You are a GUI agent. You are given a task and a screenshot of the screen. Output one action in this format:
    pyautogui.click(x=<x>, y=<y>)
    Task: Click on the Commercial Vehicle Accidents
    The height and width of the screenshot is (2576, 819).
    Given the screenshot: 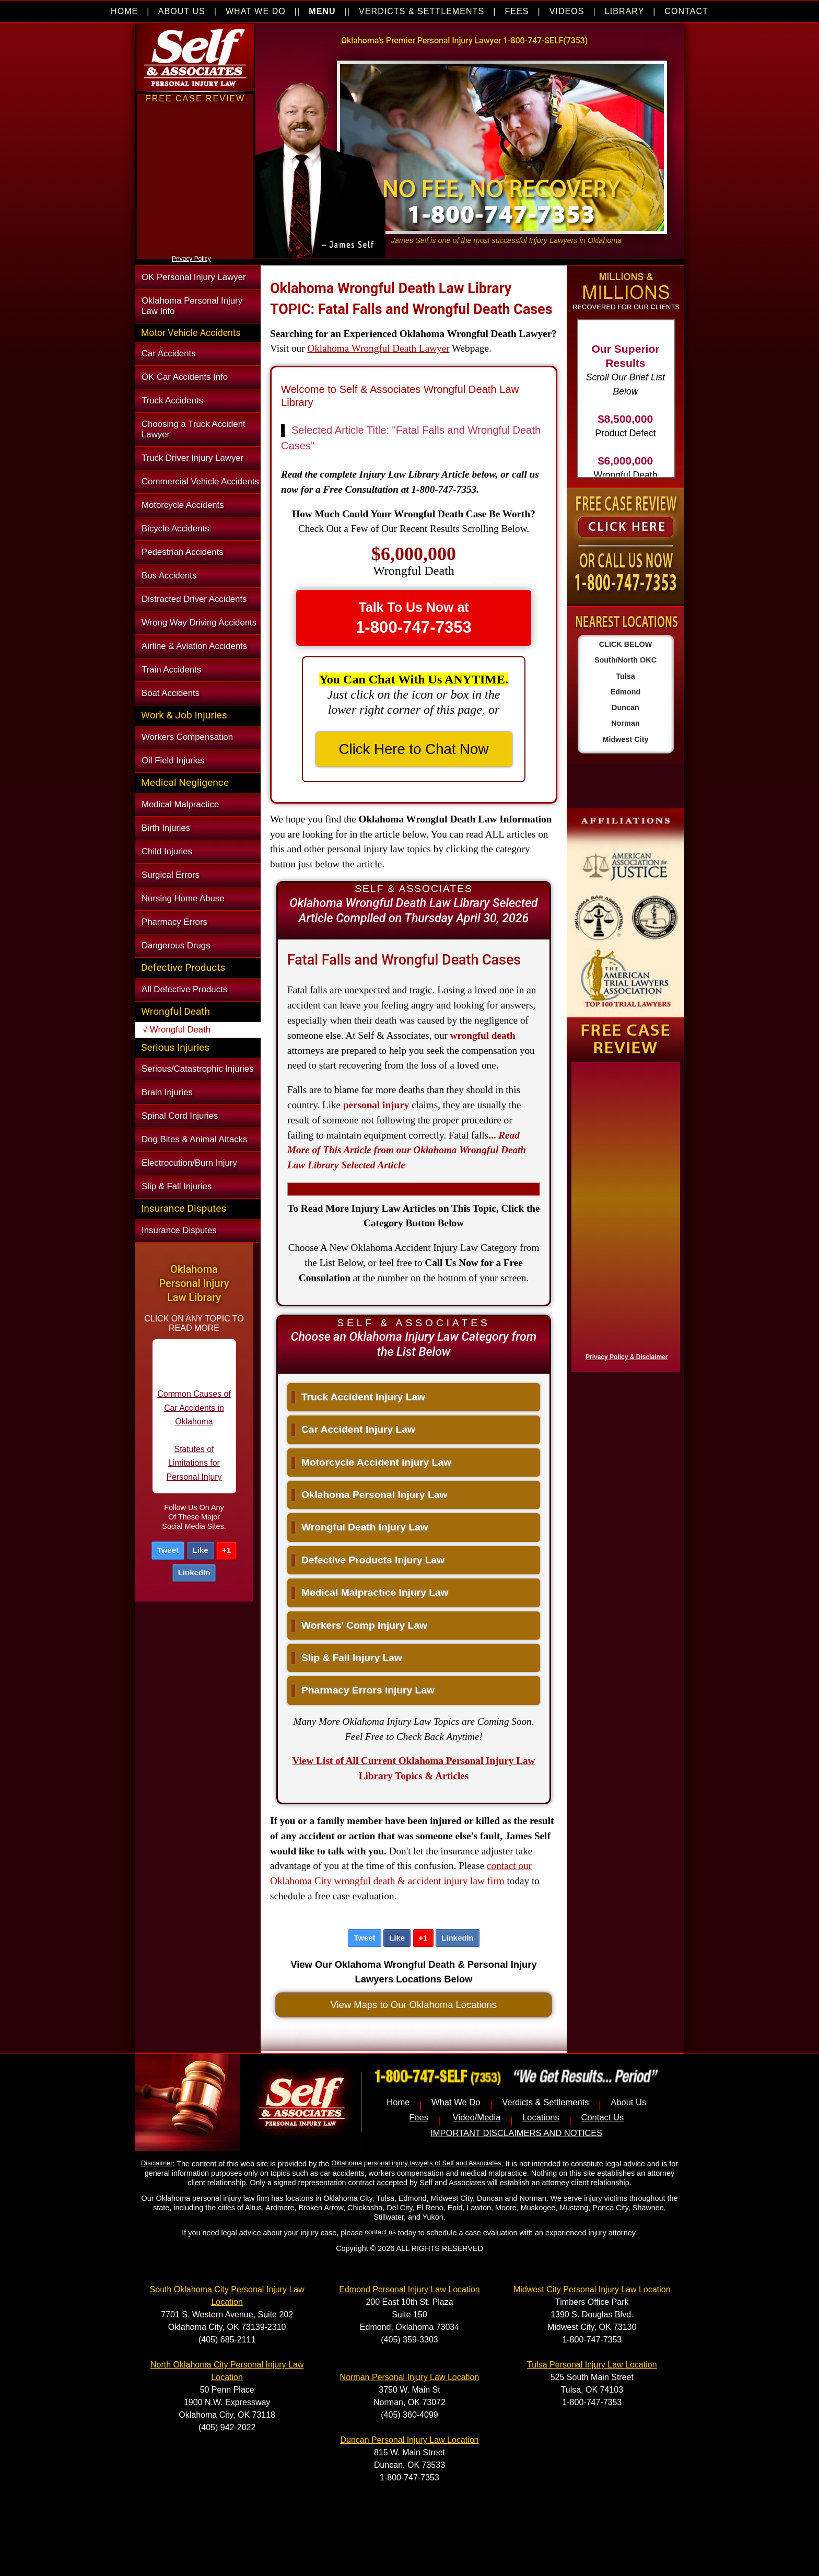 What is the action you would take?
    pyautogui.click(x=200, y=481)
    